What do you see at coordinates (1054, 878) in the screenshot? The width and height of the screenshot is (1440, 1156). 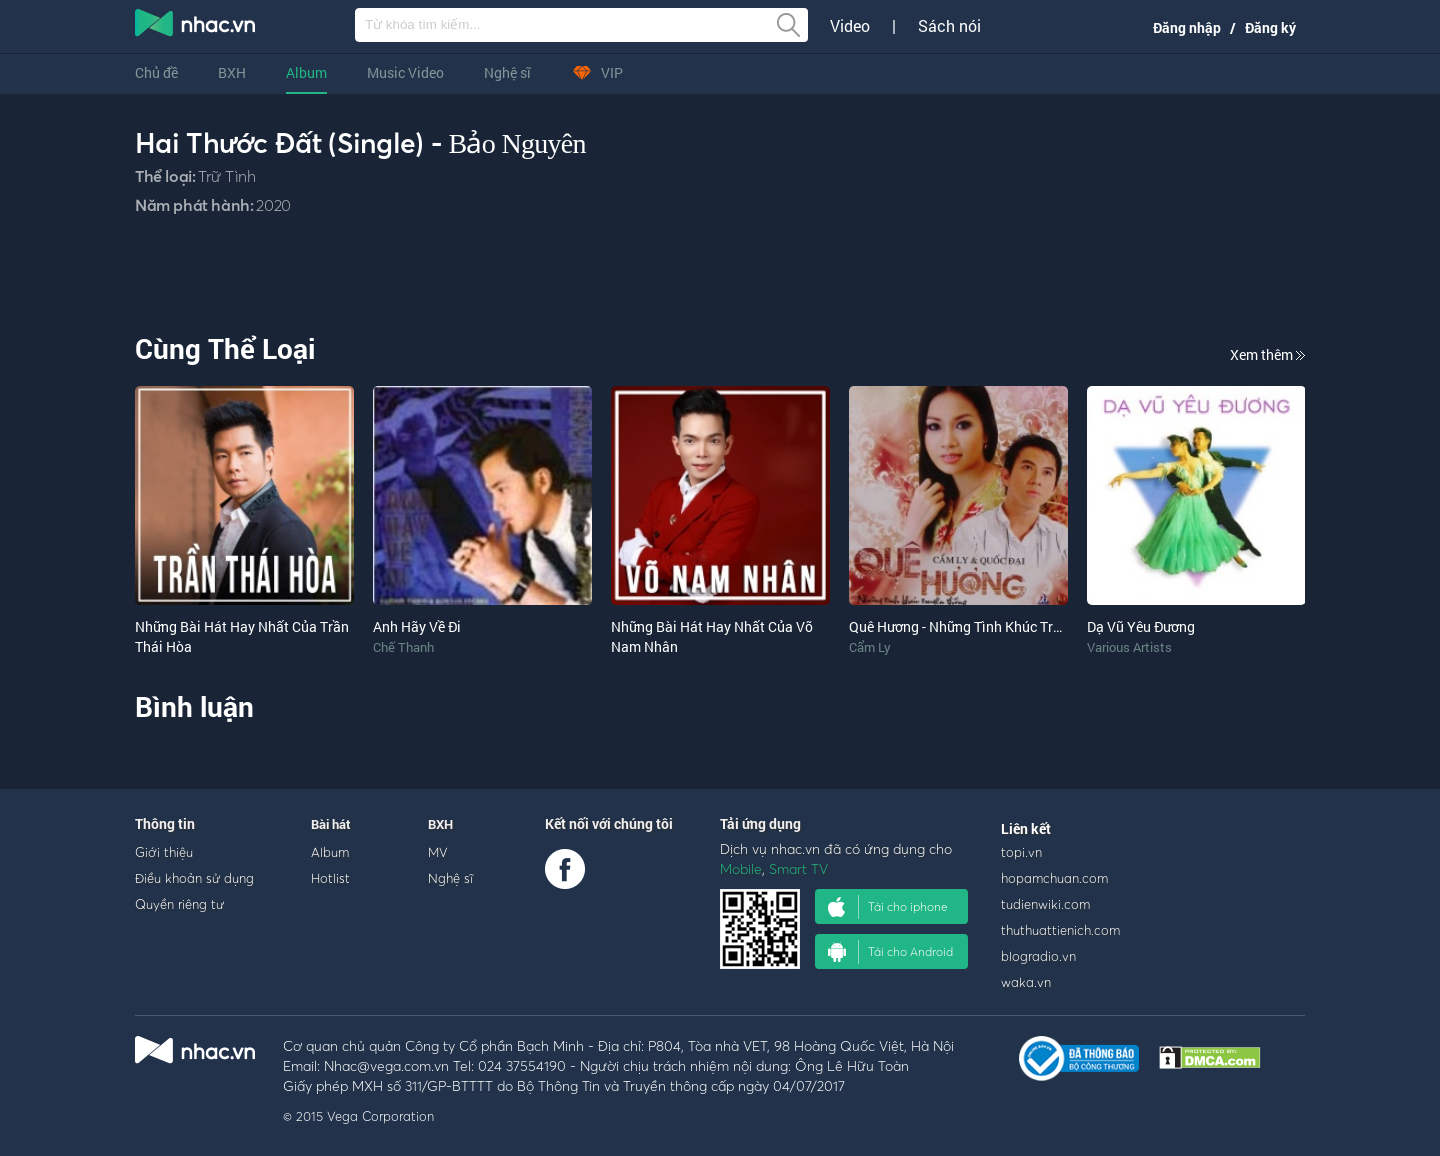 I see `hopamchuan.com` at bounding box center [1054, 878].